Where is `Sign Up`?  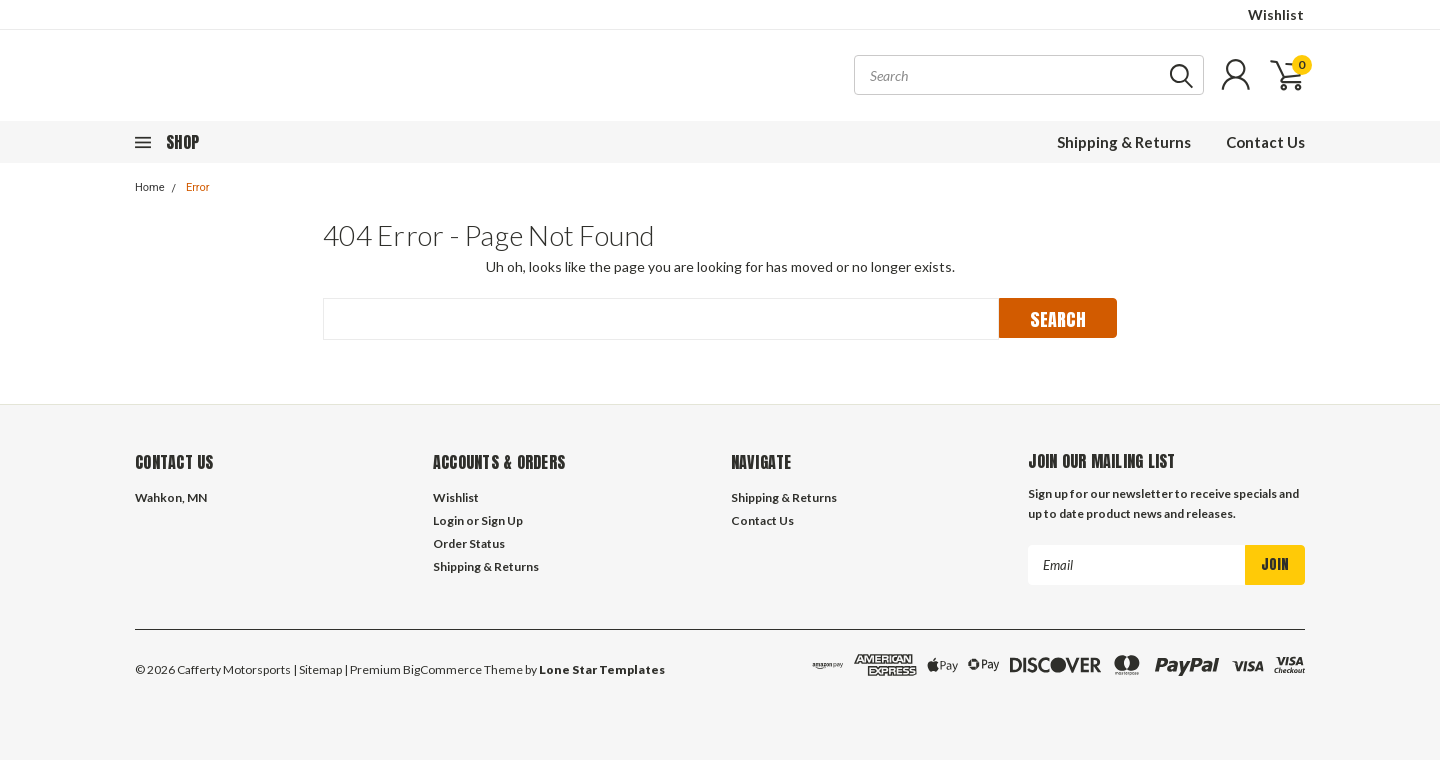 Sign Up is located at coordinates (502, 520).